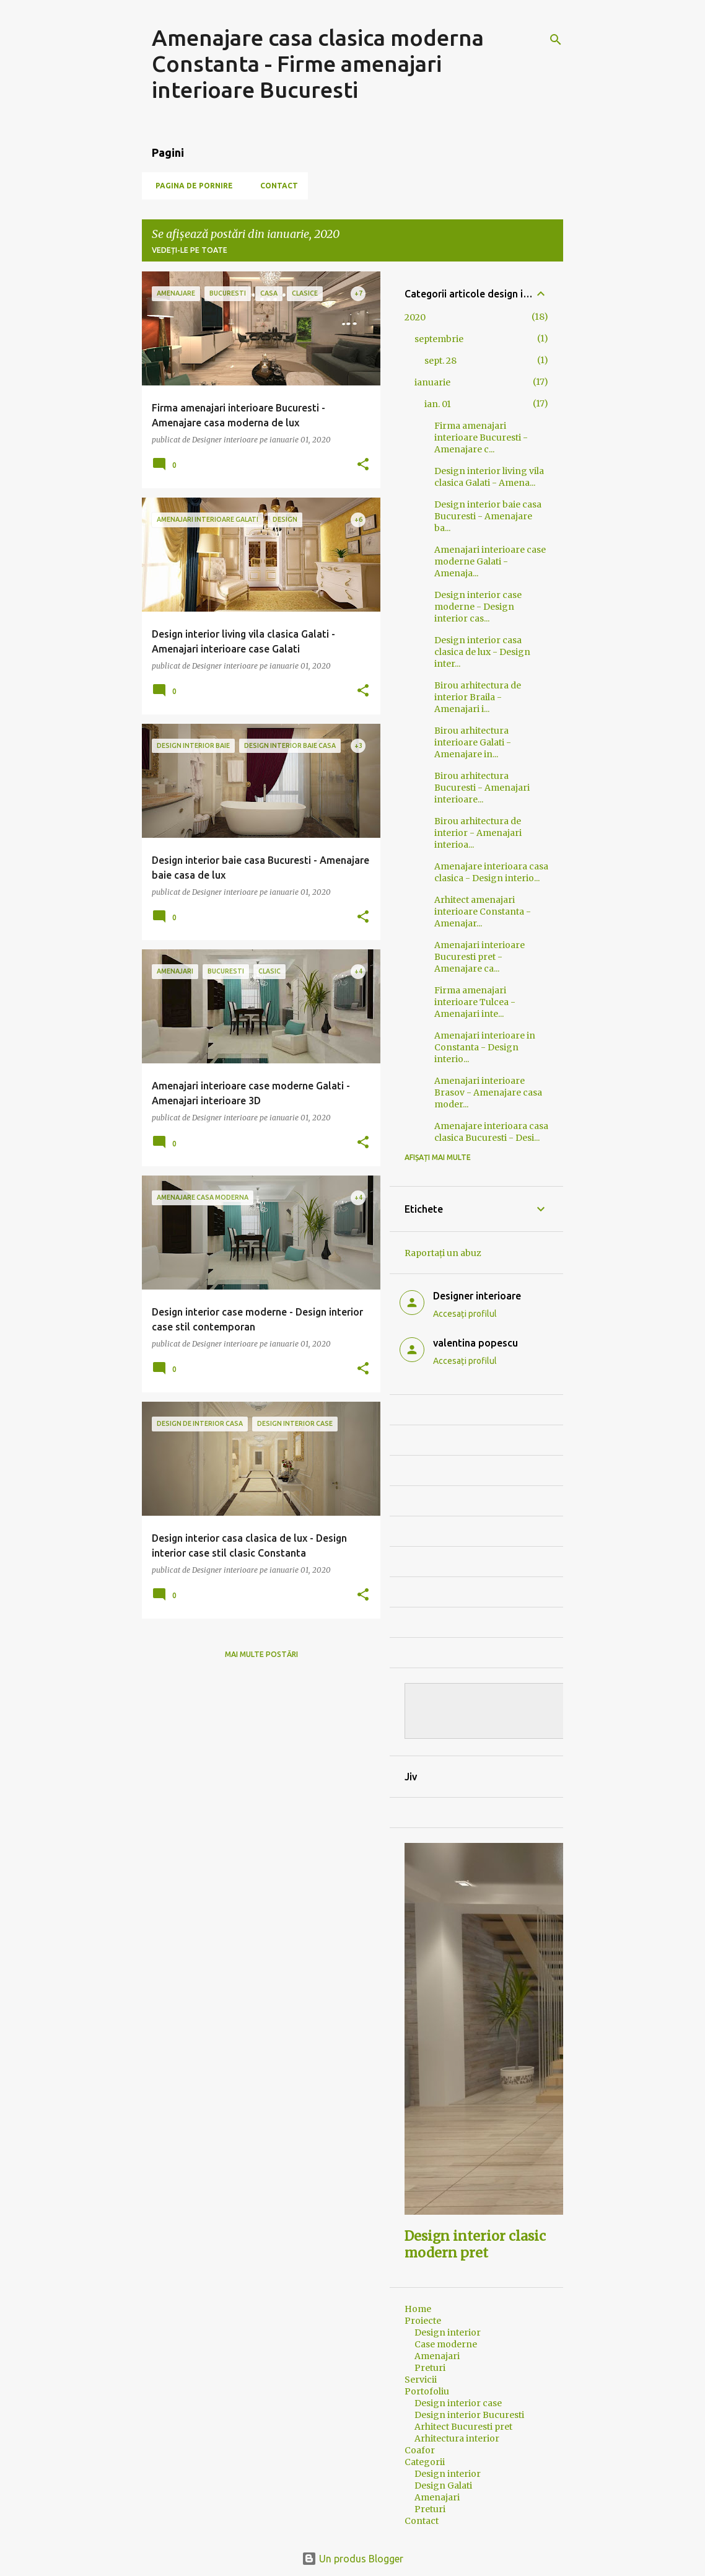 This screenshot has height=2576, width=705. I want to click on Design interior baie casa Bucuresti - Amenajare ba..., so click(487, 516).